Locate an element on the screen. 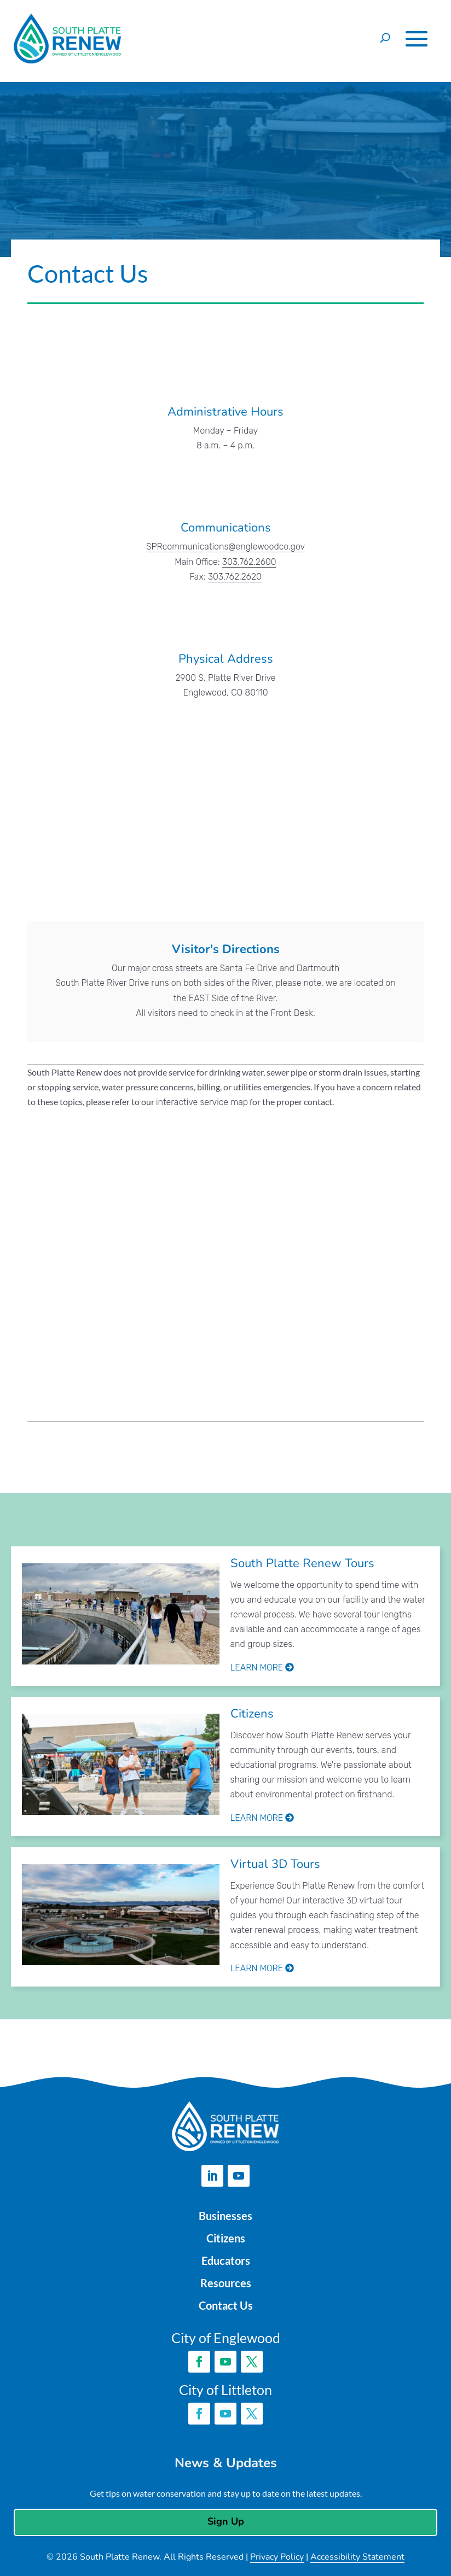 The height and width of the screenshot is (2576, 451). South Platte Renew Tours [link] is located at coordinates (303, 1563).